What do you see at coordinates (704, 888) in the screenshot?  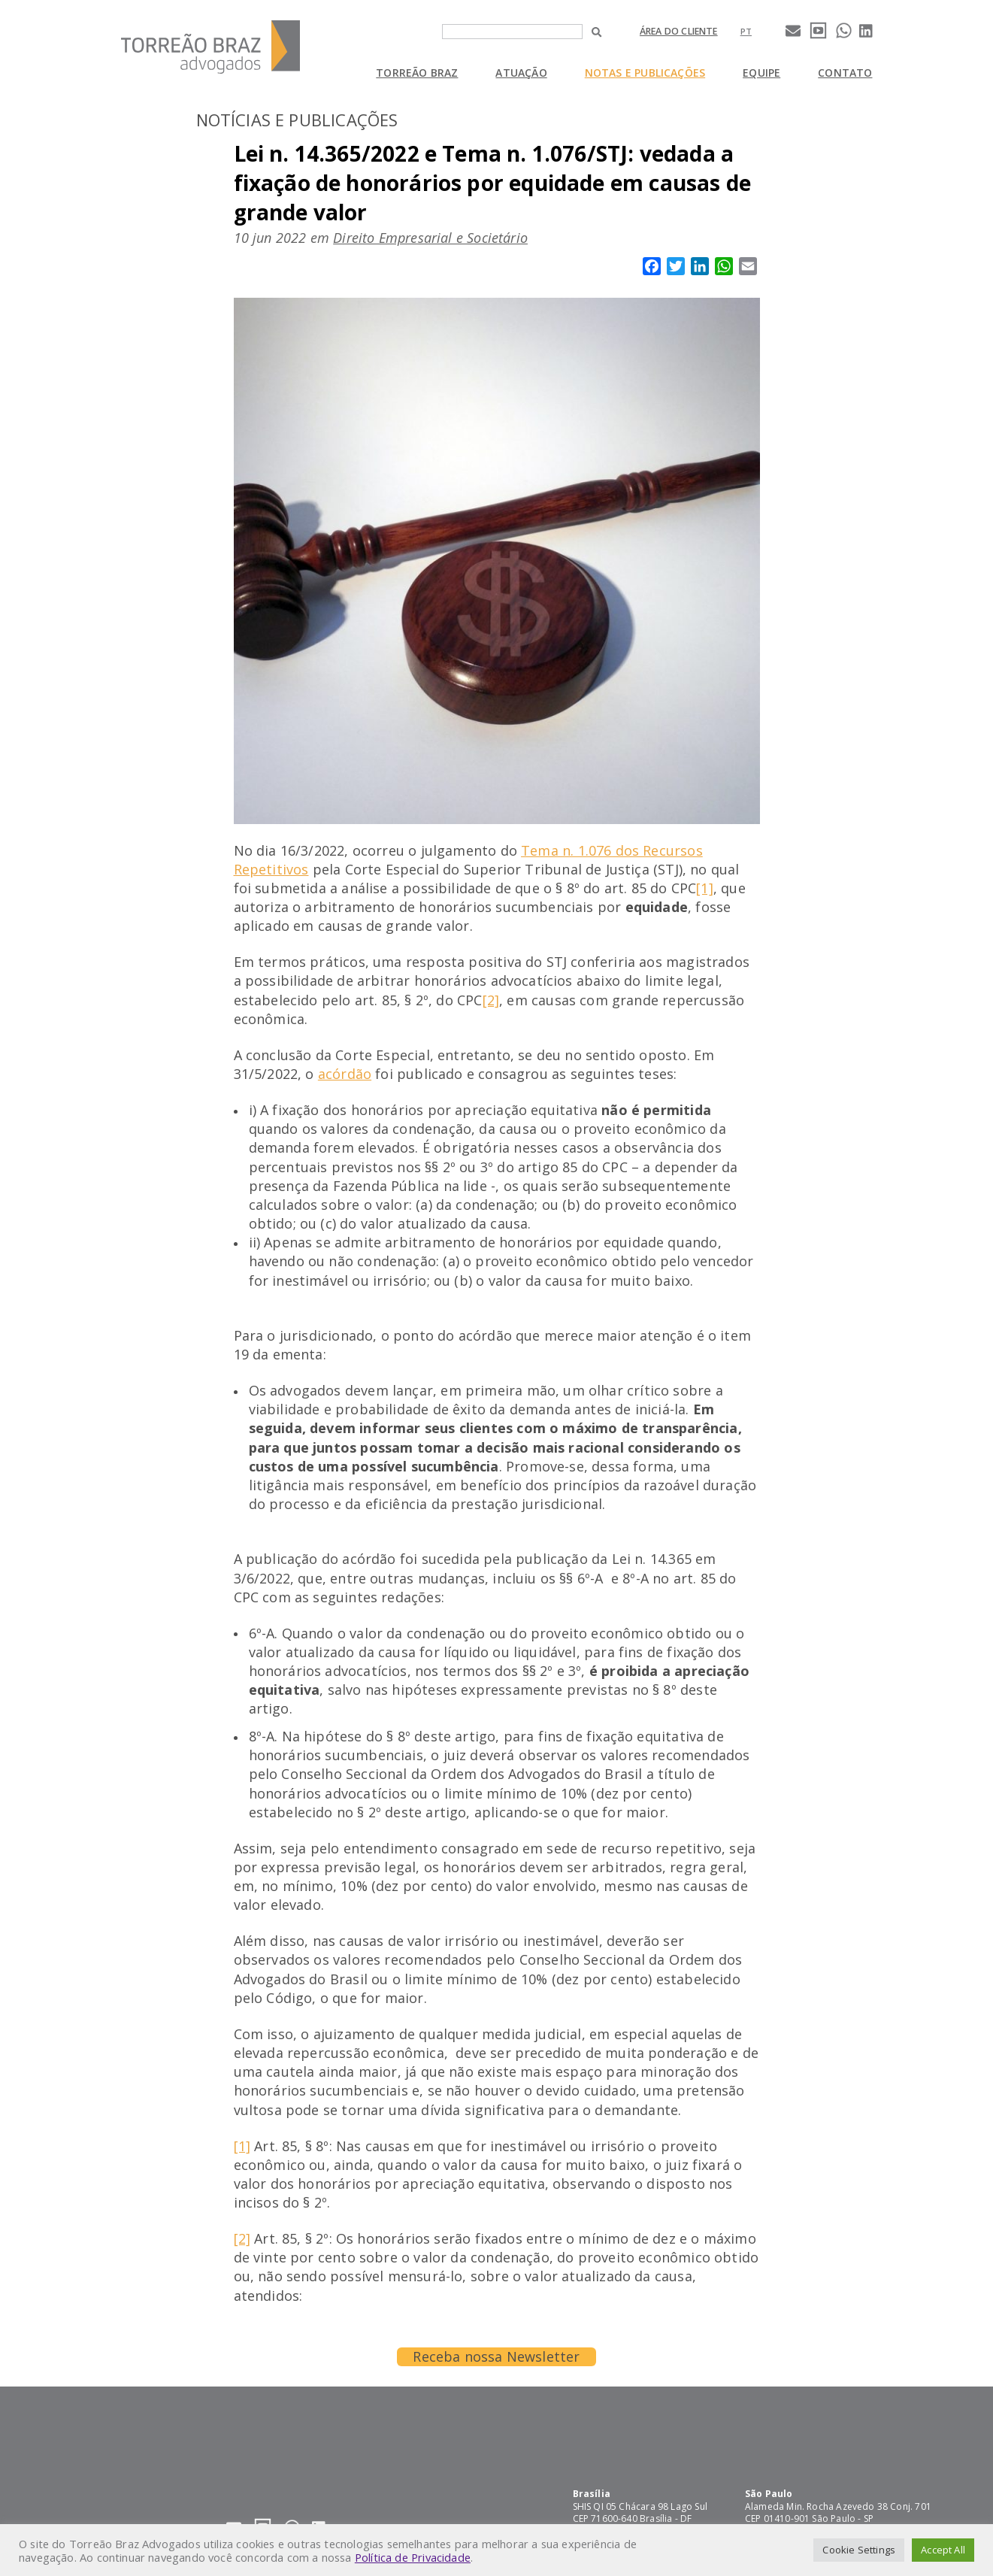 I see `[1]` at bounding box center [704, 888].